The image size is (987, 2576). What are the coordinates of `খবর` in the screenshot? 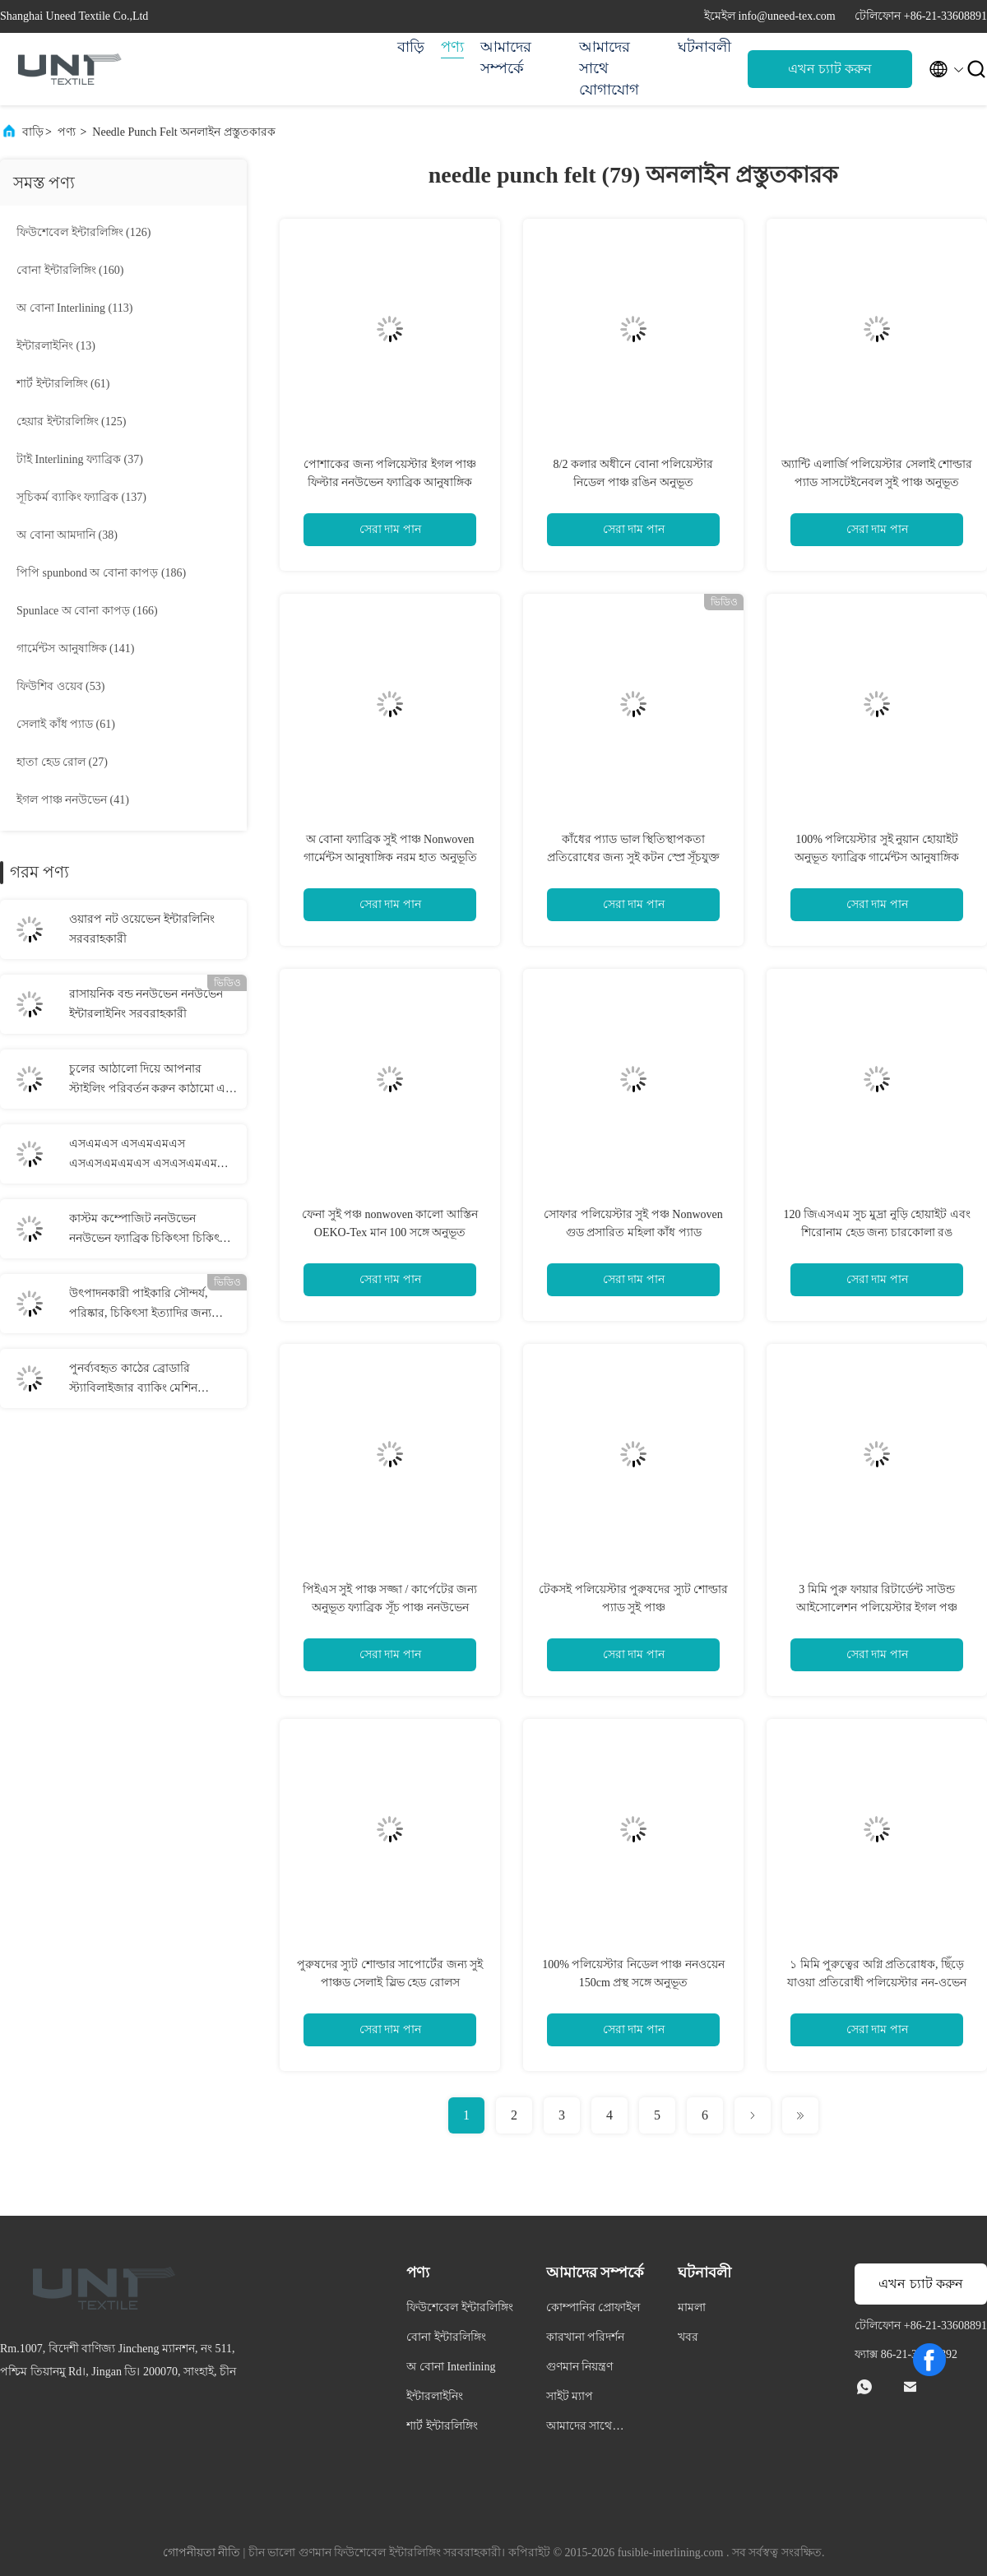 It's located at (688, 2337).